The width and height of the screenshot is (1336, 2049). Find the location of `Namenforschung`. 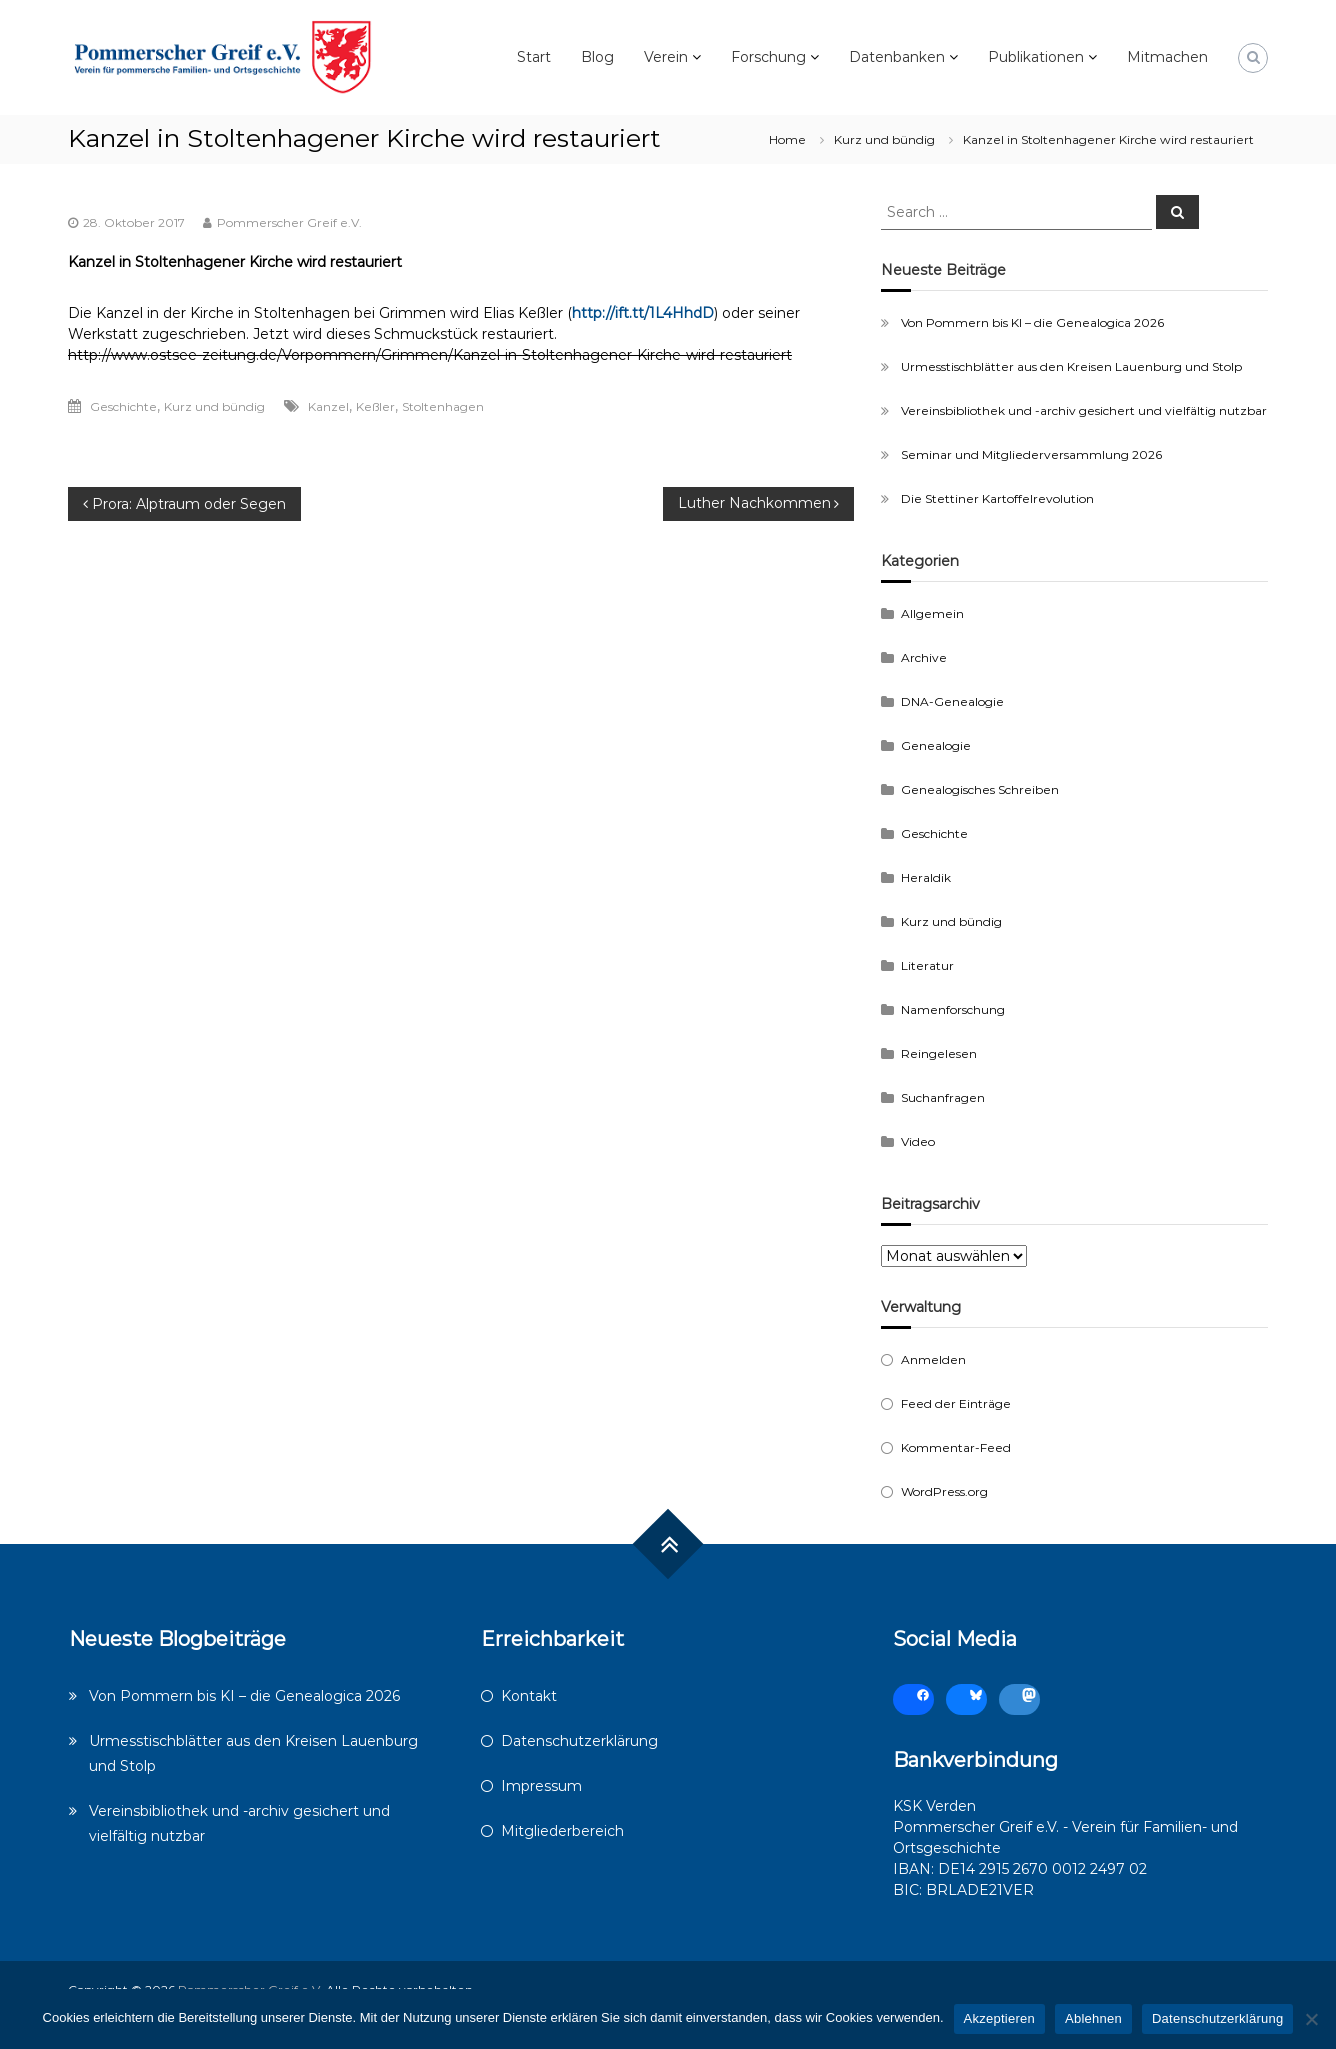

Namenforschung is located at coordinates (953, 1009).